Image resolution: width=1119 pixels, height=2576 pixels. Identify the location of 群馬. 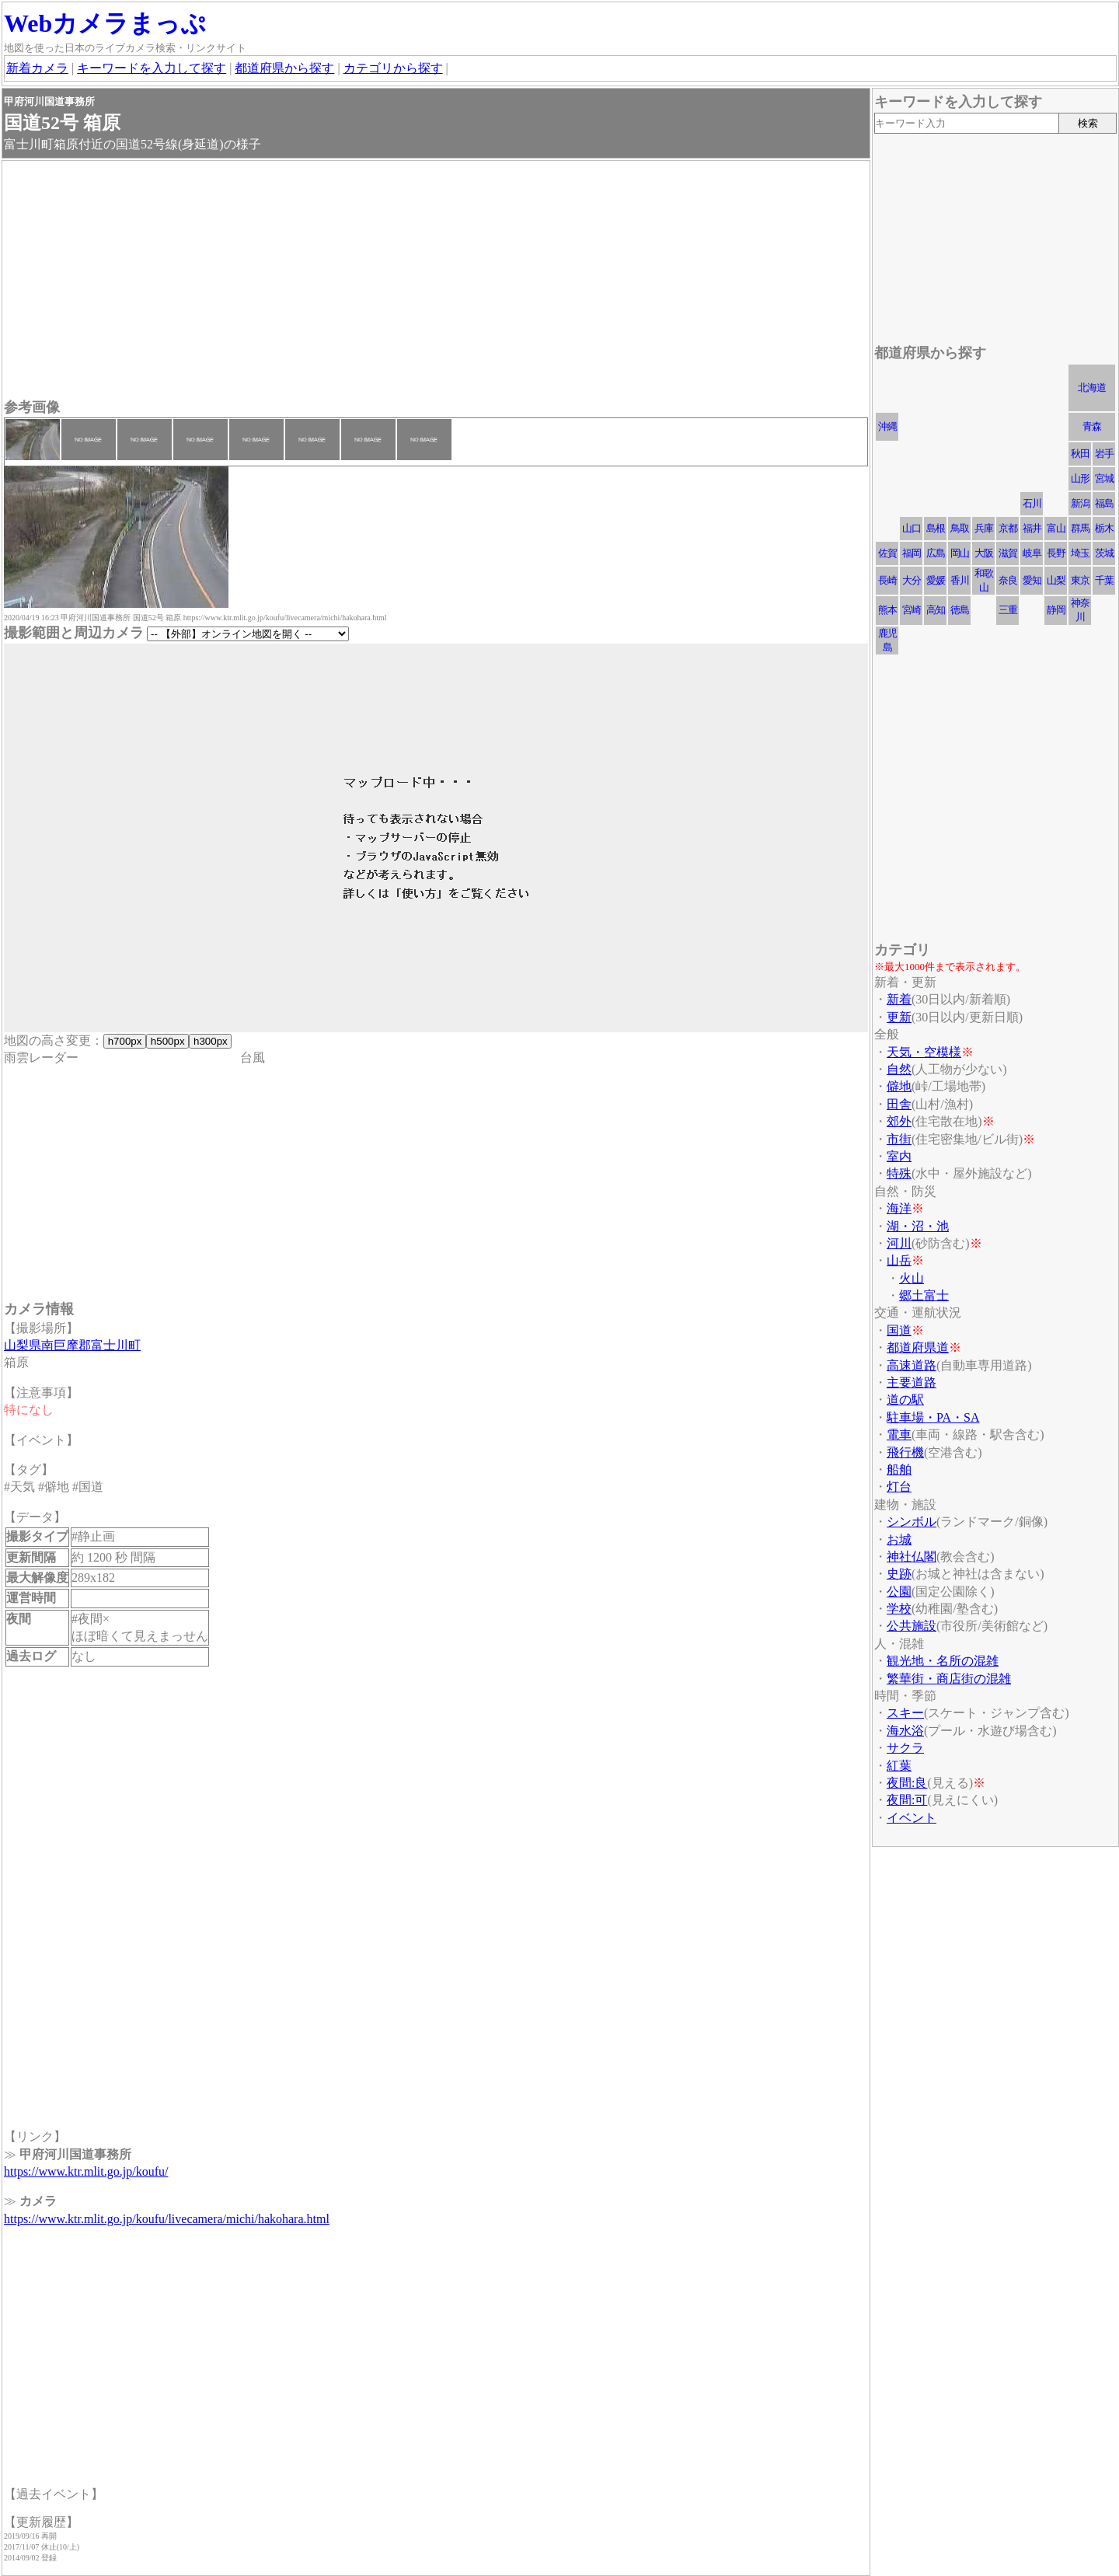
(1080, 528).